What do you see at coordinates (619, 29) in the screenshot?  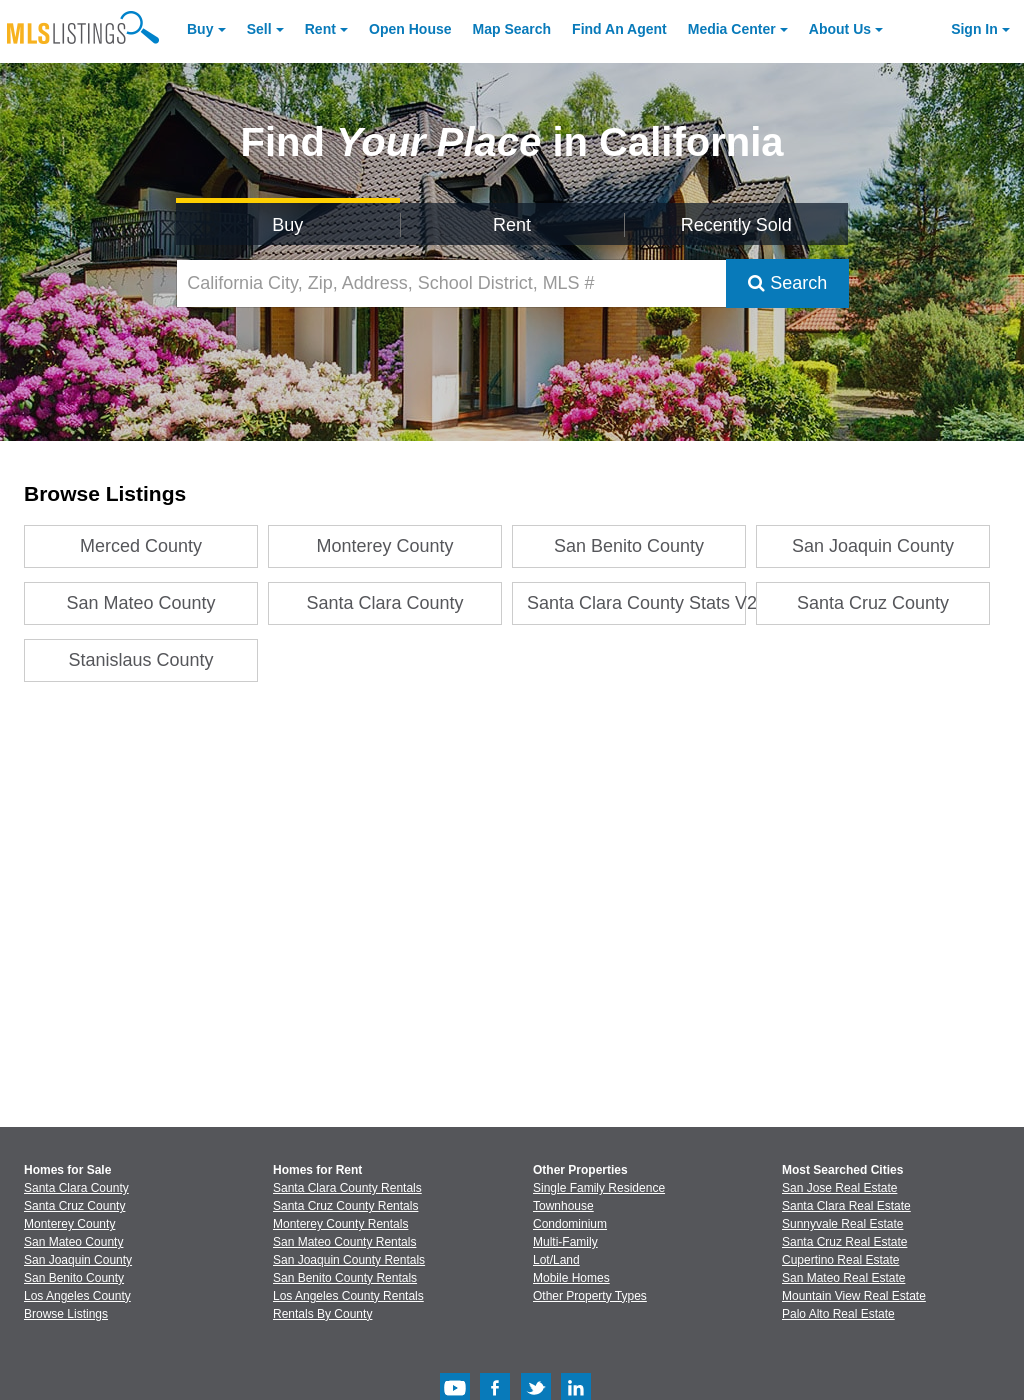 I see `Agent [Find an Agent]` at bounding box center [619, 29].